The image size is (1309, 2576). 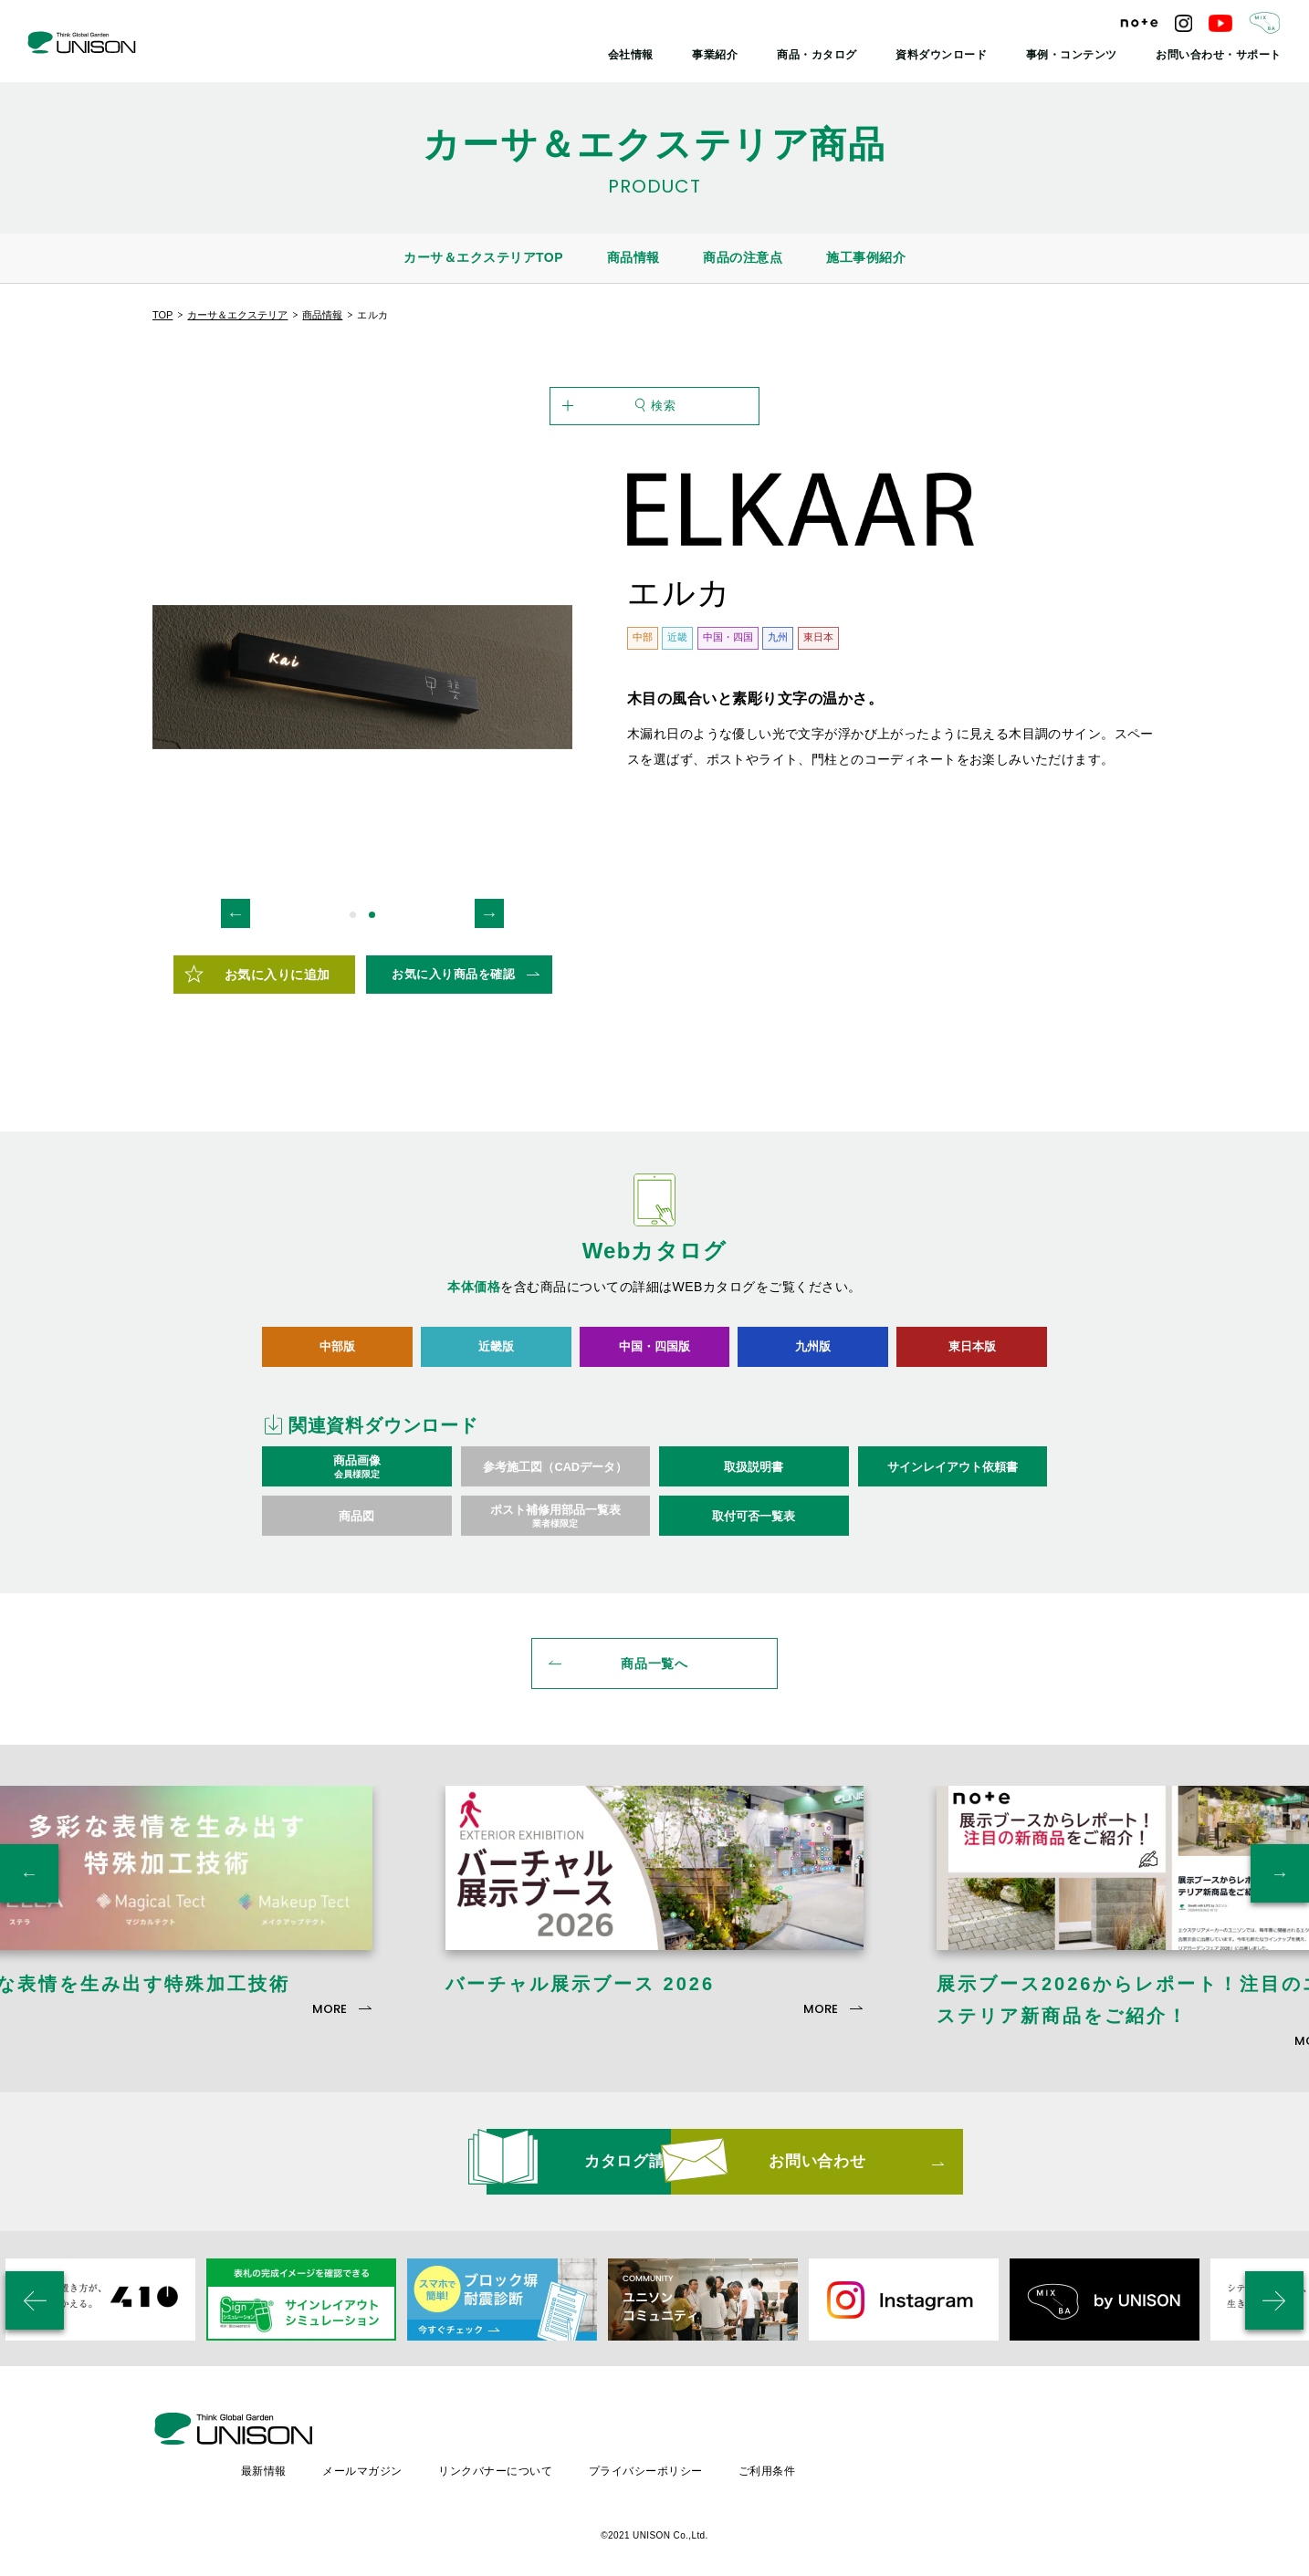 What do you see at coordinates (848, 54) in the screenshot?
I see `商品・カタログ` at bounding box center [848, 54].